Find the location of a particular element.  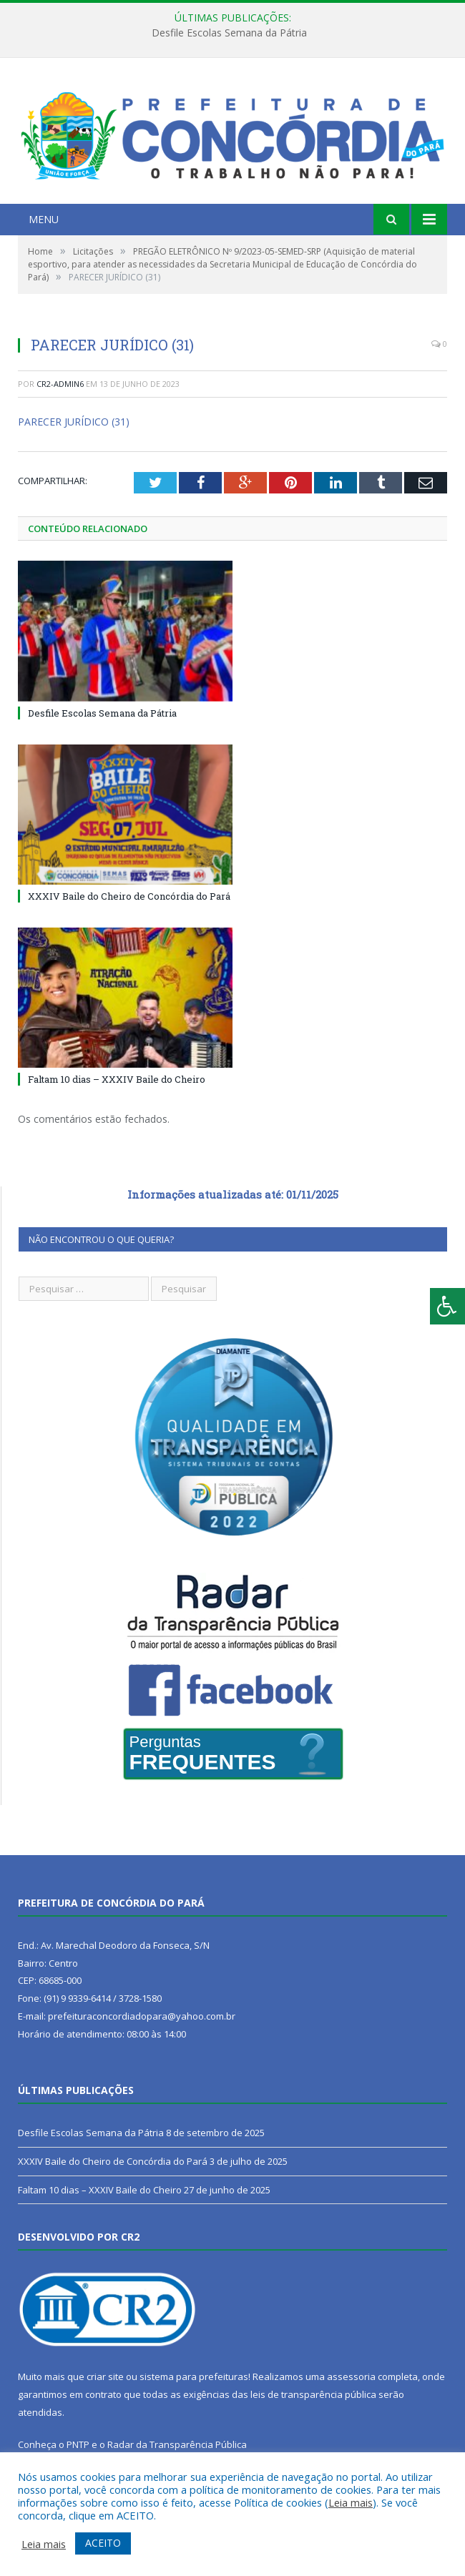

ACEITO [button] is located at coordinates (103, 2543).